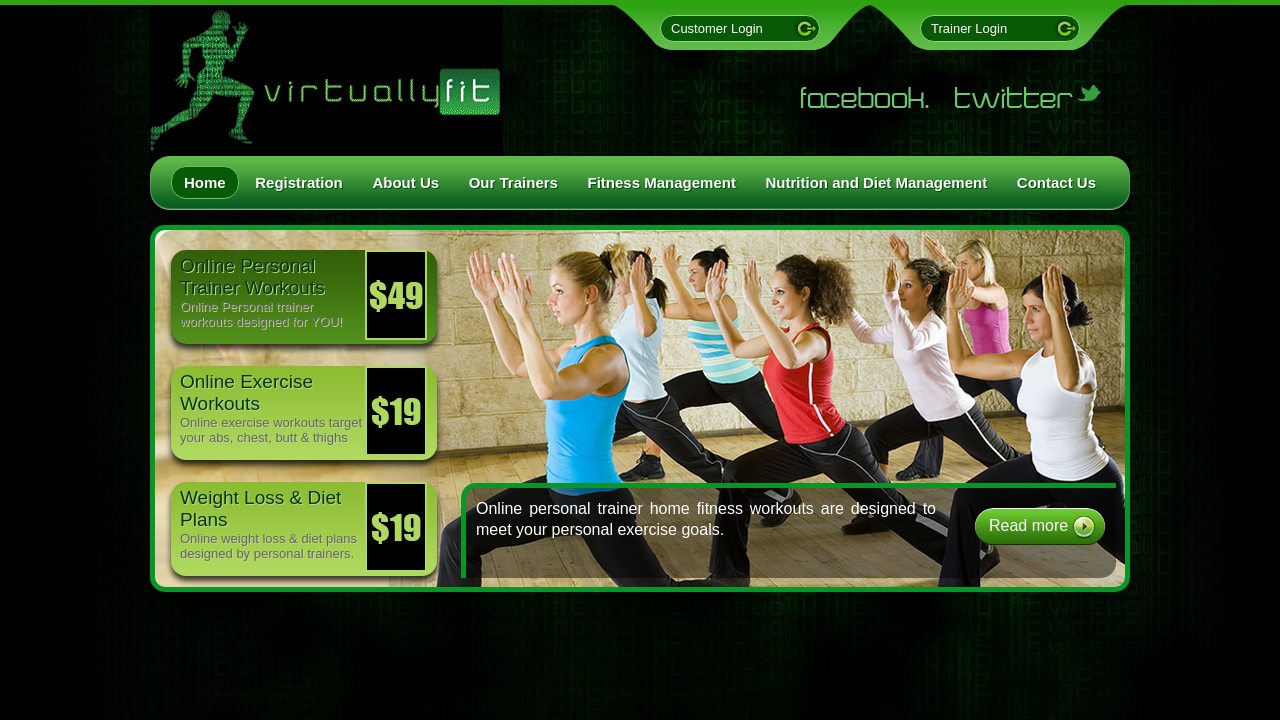 This screenshot has height=720, width=1280. I want to click on About Us, so click(405, 182).